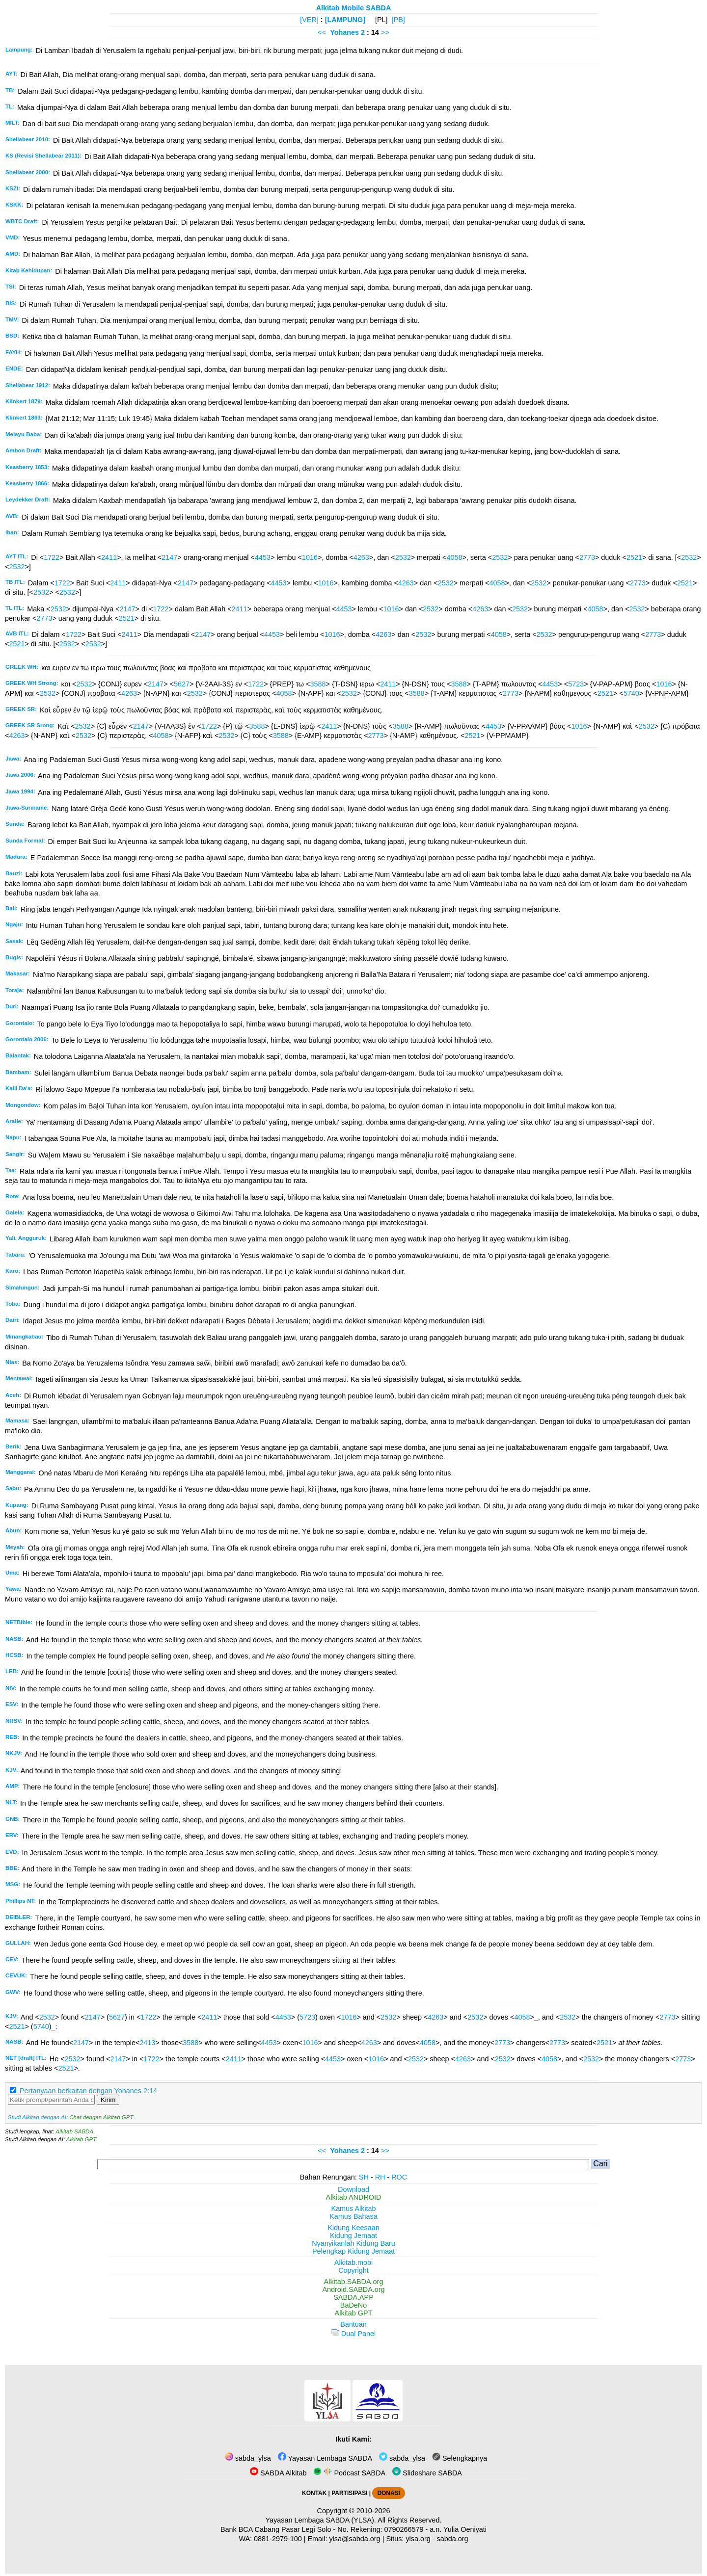  I want to click on Kamus Bahasa, so click(353, 2216).